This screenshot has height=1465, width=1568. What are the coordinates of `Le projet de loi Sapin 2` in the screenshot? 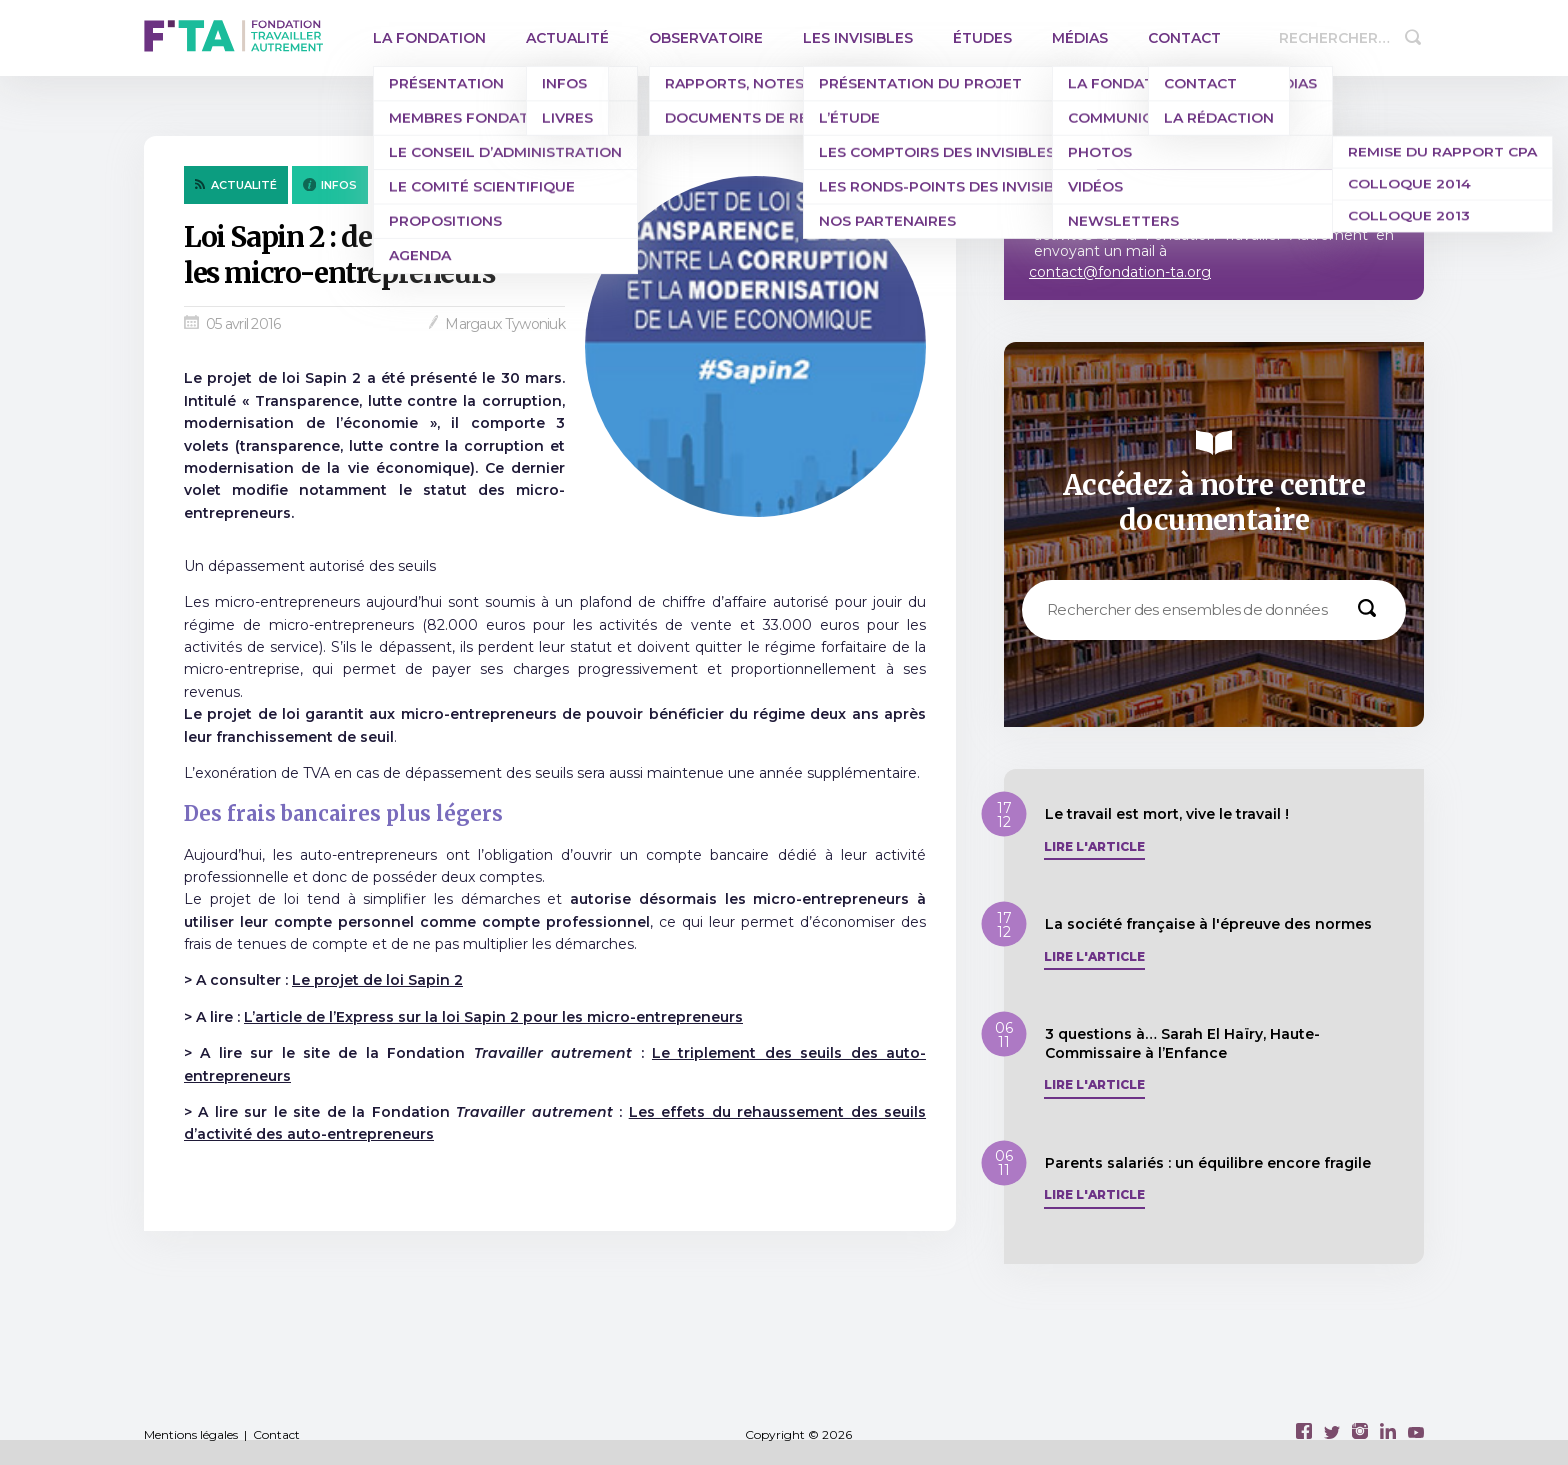 It's located at (377, 980).